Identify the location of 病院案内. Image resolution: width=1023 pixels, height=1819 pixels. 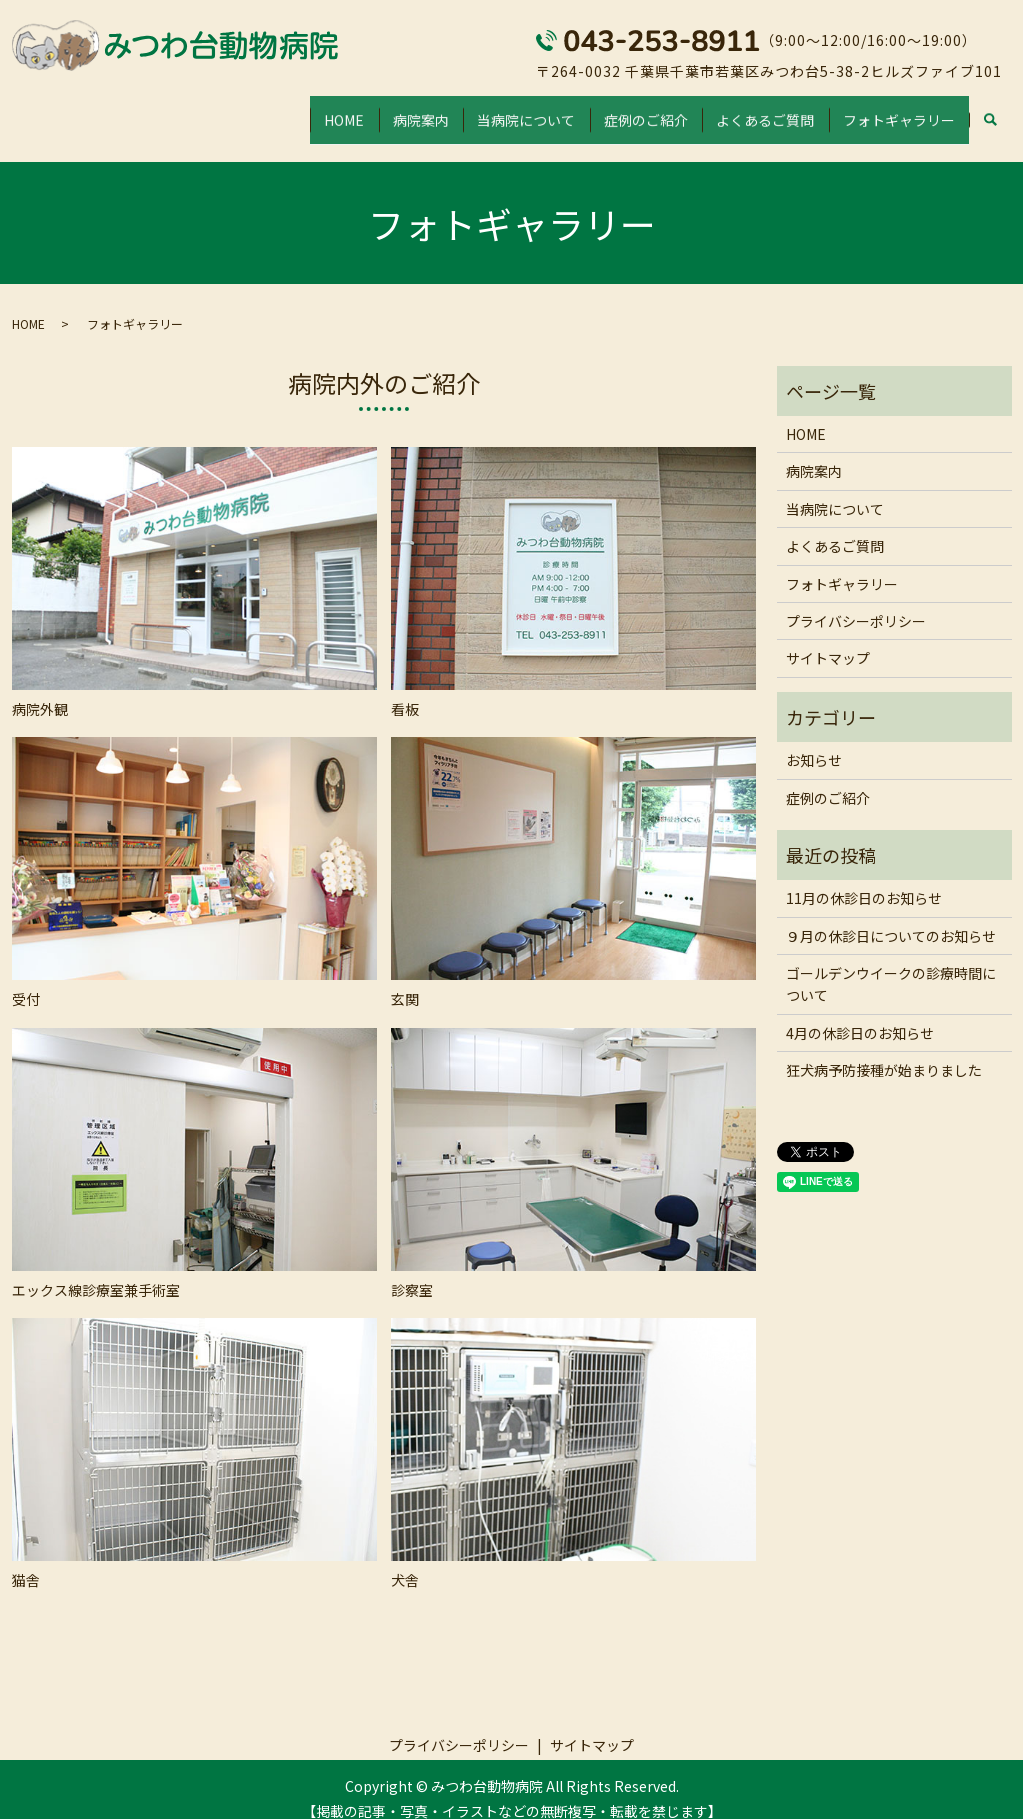
(361, 110).